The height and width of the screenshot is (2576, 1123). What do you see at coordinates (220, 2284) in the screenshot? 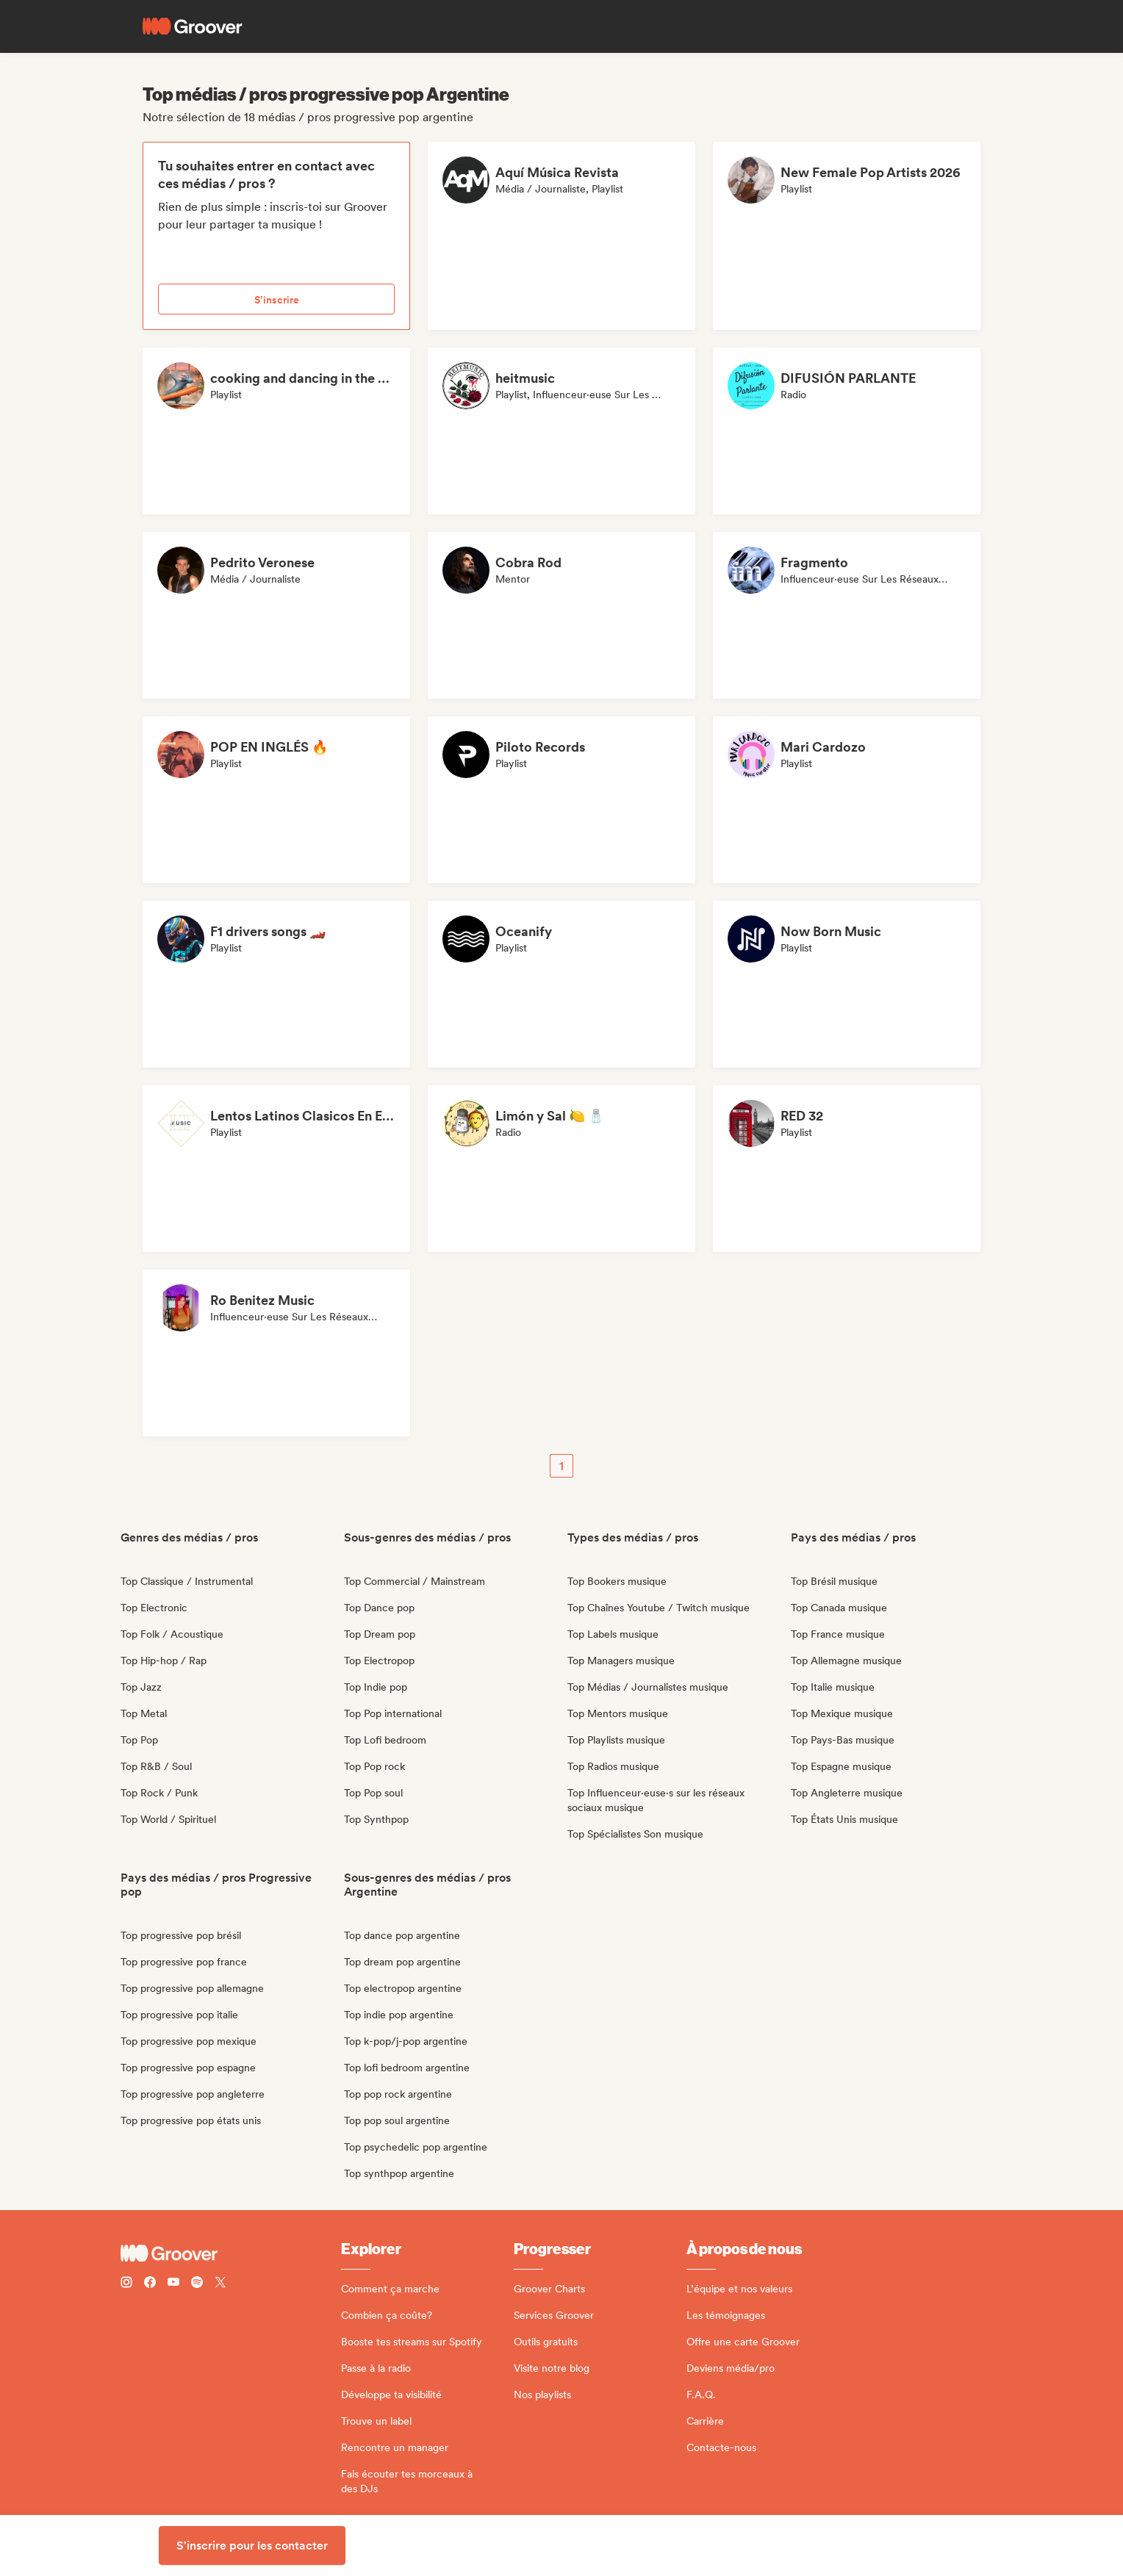
I see `[Follow Groover on Twitter (x)]` at bounding box center [220, 2284].